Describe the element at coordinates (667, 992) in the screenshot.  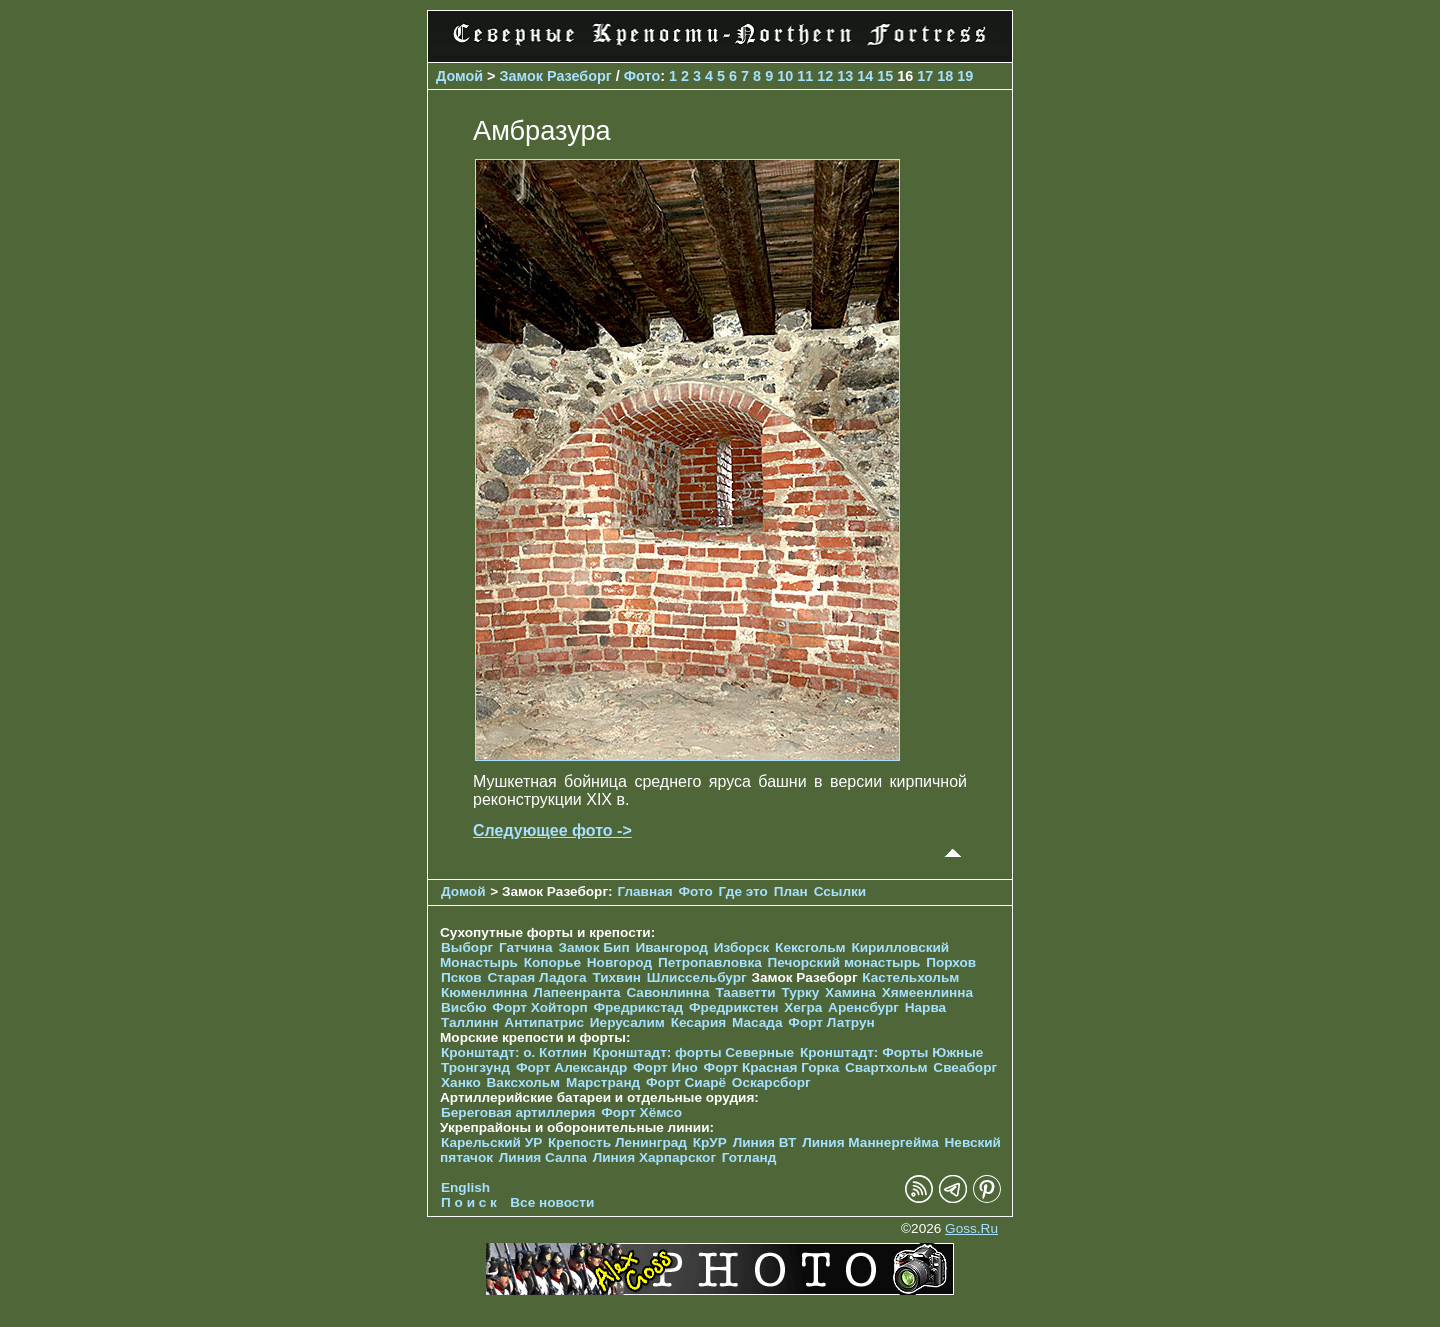
I see `Савонлинна` at that location.